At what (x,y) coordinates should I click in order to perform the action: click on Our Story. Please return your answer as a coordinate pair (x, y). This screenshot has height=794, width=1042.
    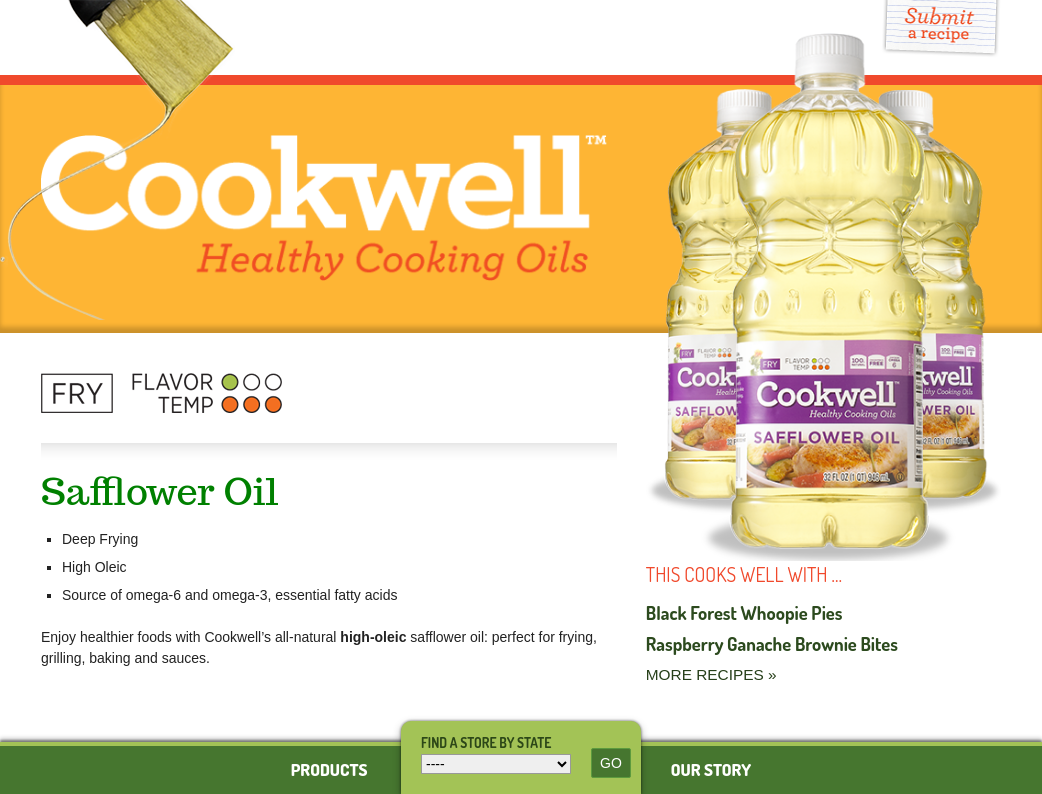
    Looking at the image, I should click on (711, 769).